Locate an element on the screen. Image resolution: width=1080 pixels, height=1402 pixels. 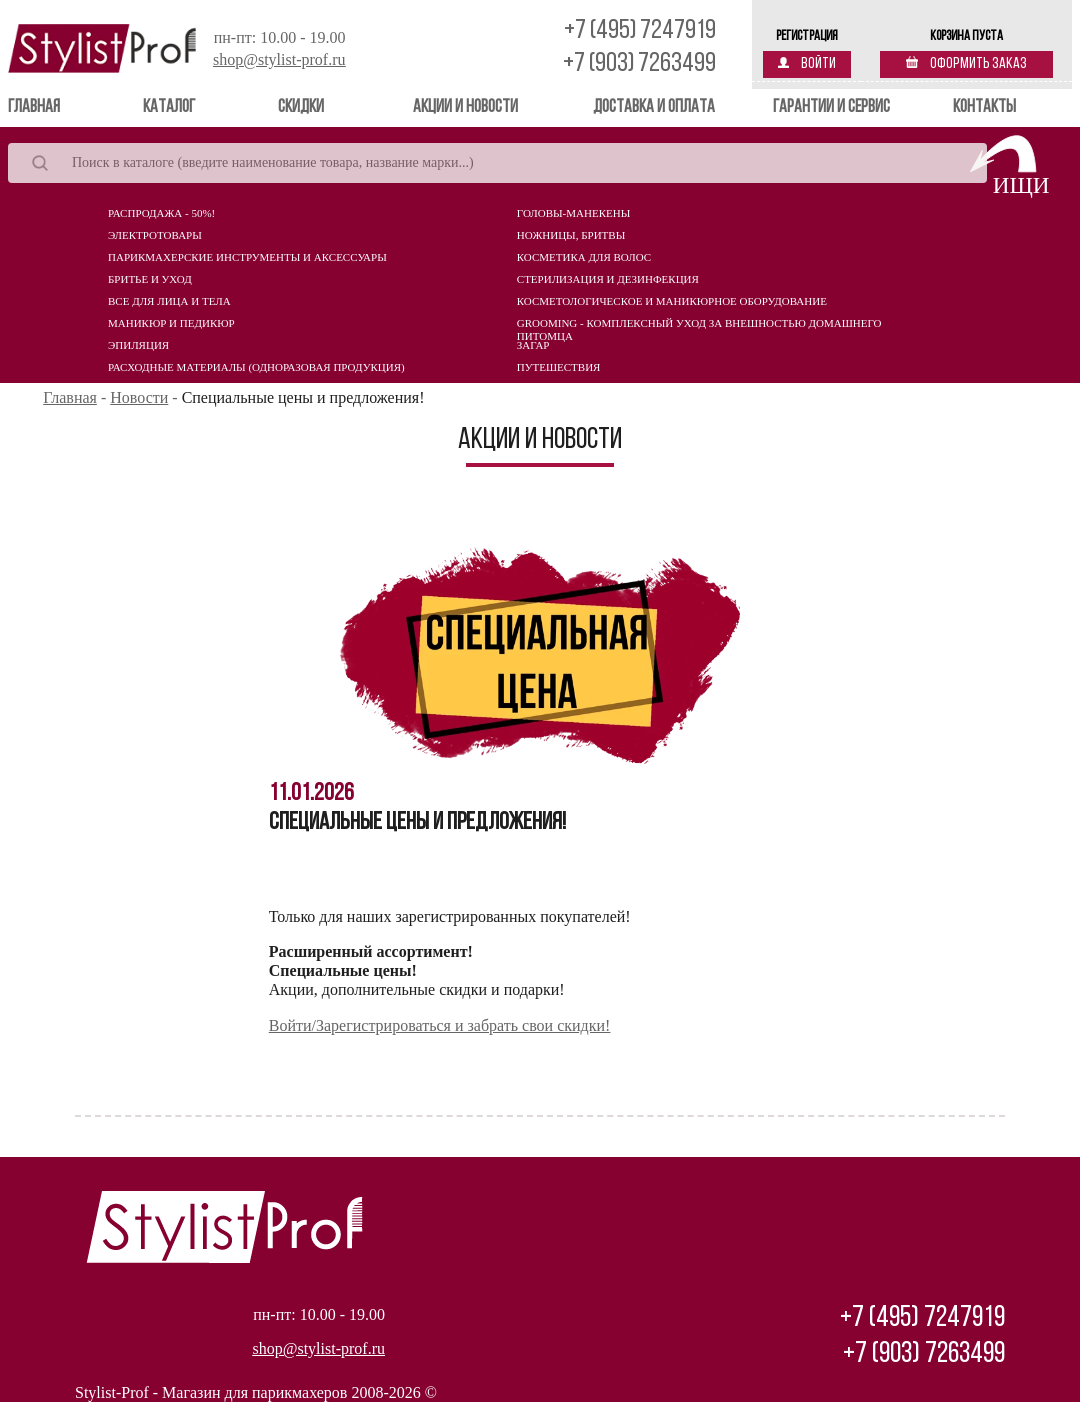
Акции и новости is located at coordinates (465, 107).